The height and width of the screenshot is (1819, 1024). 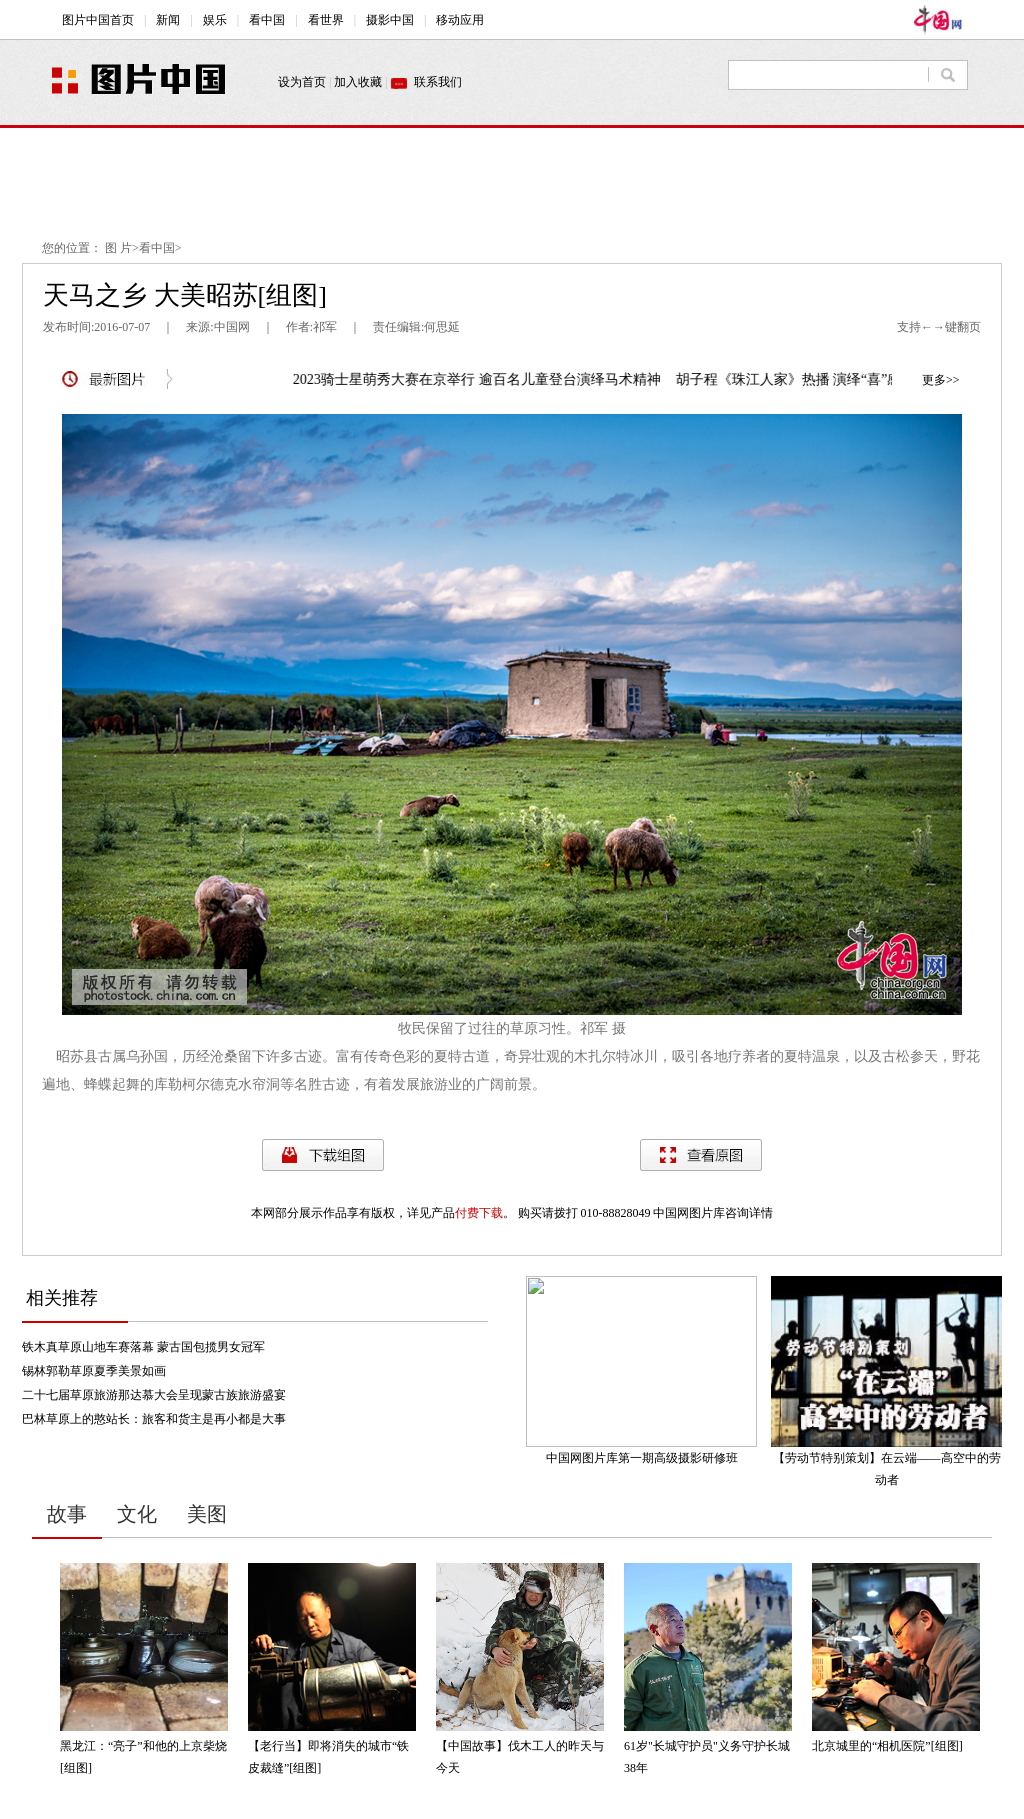 What do you see at coordinates (479, 1213) in the screenshot?
I see `付费下载` at bounding box center [479, 1213].